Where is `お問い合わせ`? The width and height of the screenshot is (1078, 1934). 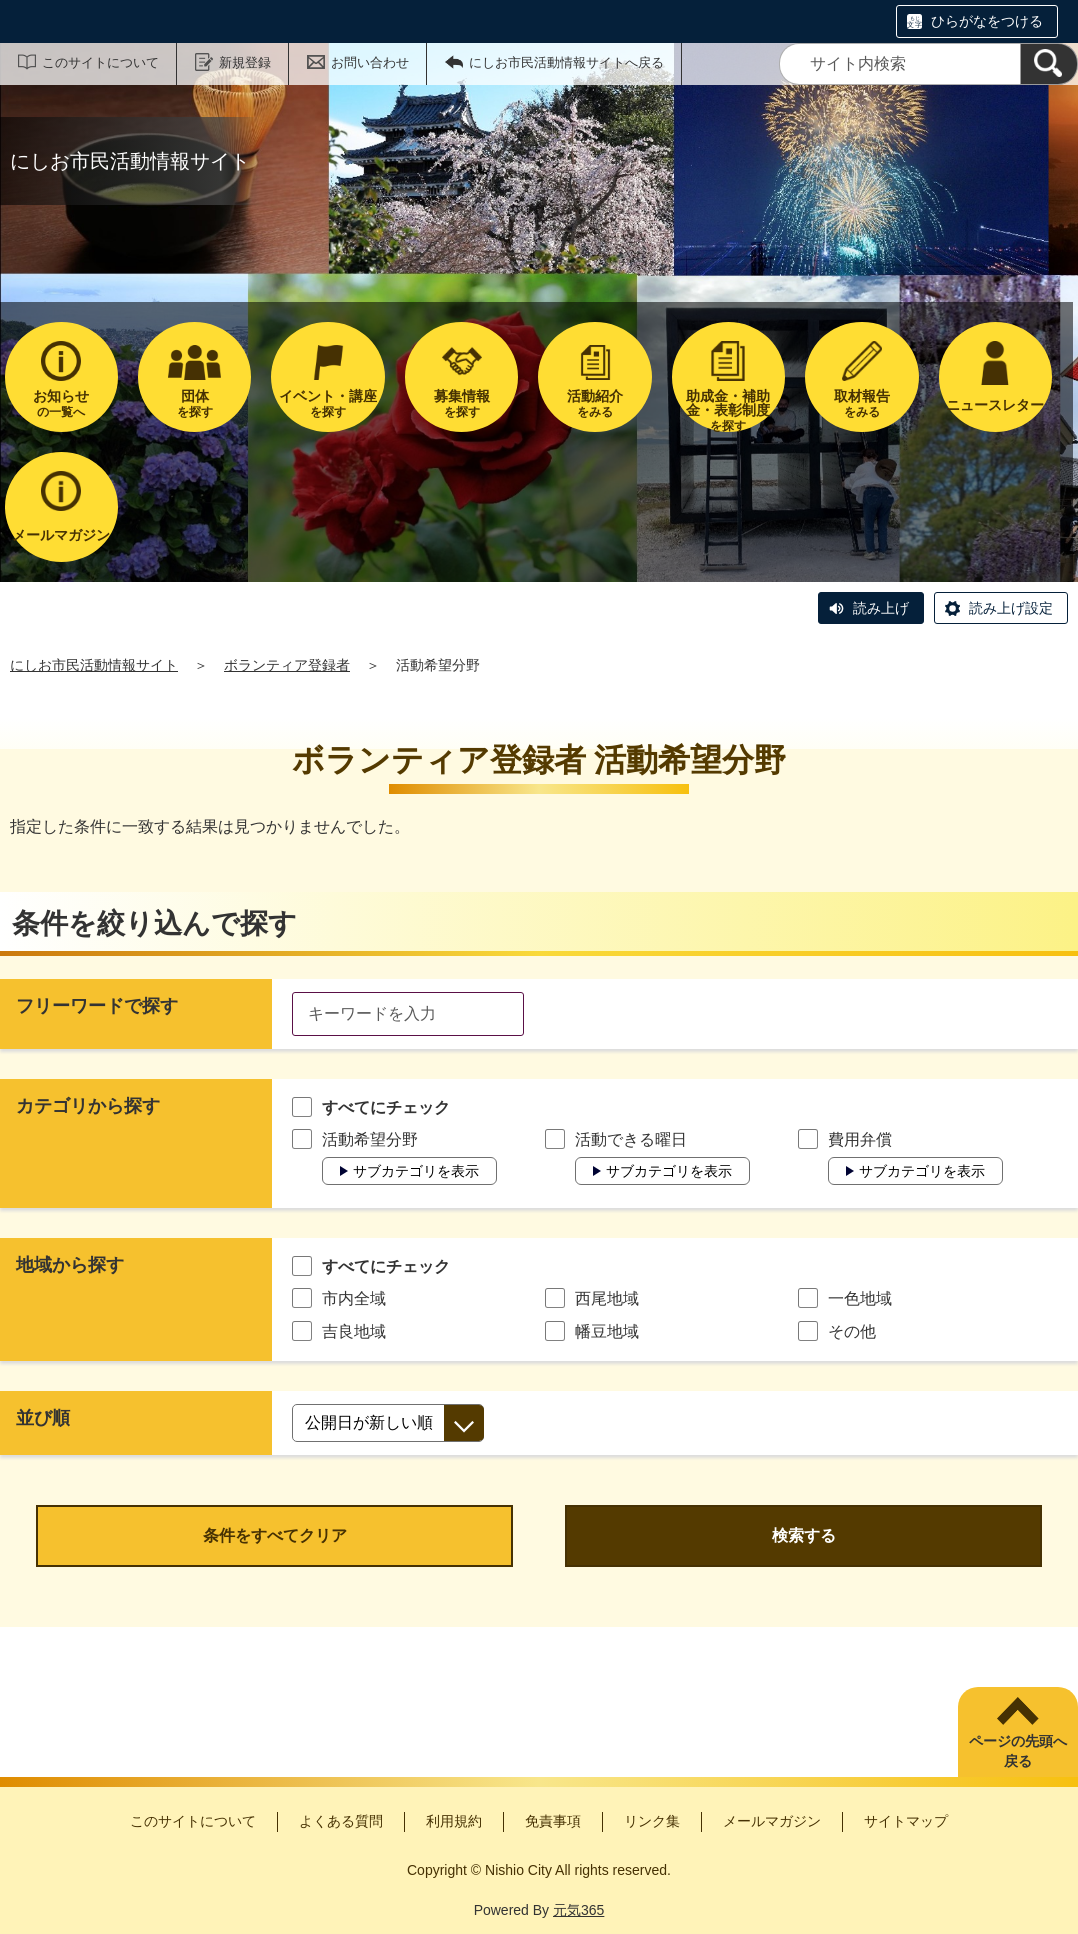 お問い合わせ is located at coordinates (370, 62).